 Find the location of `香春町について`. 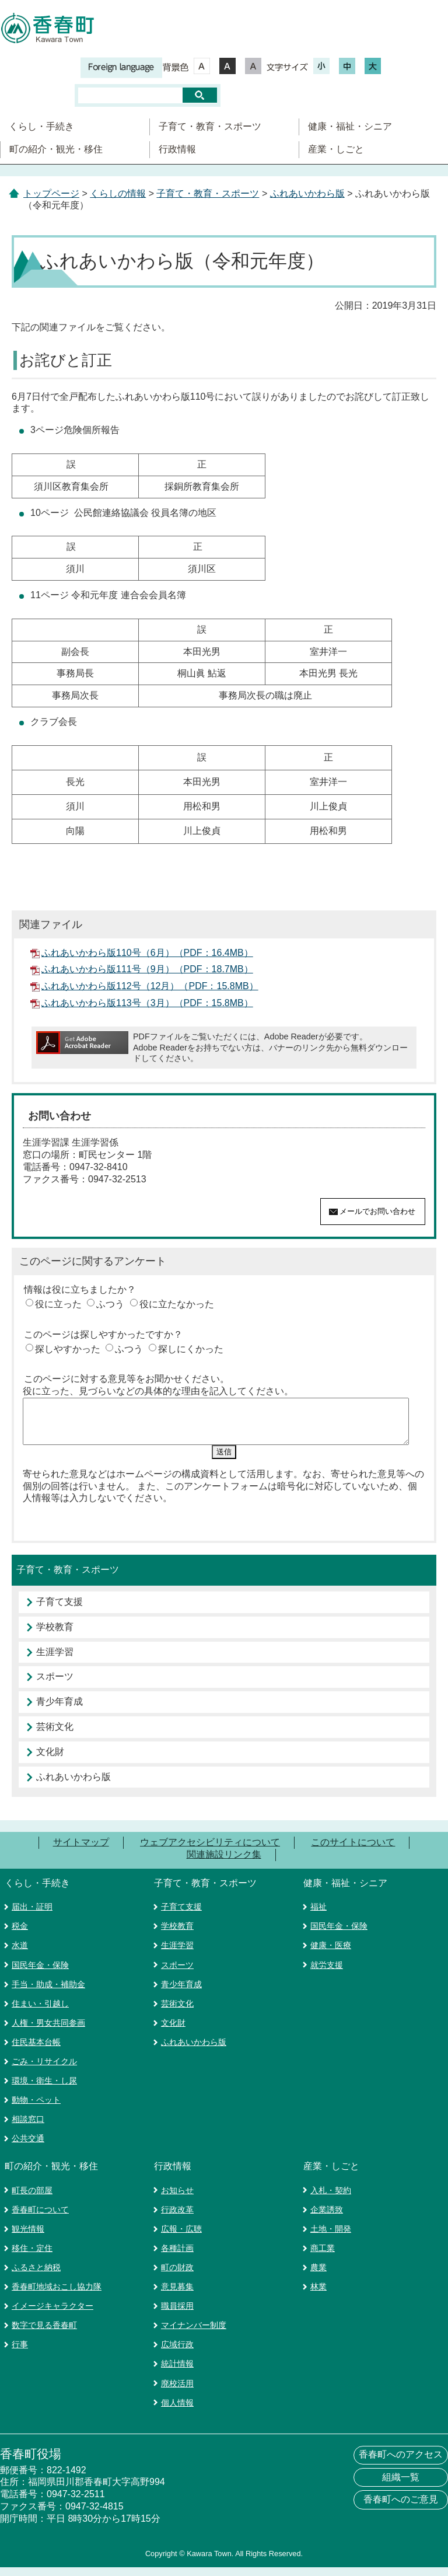

香春町について is located at coordinates (40, 2218).